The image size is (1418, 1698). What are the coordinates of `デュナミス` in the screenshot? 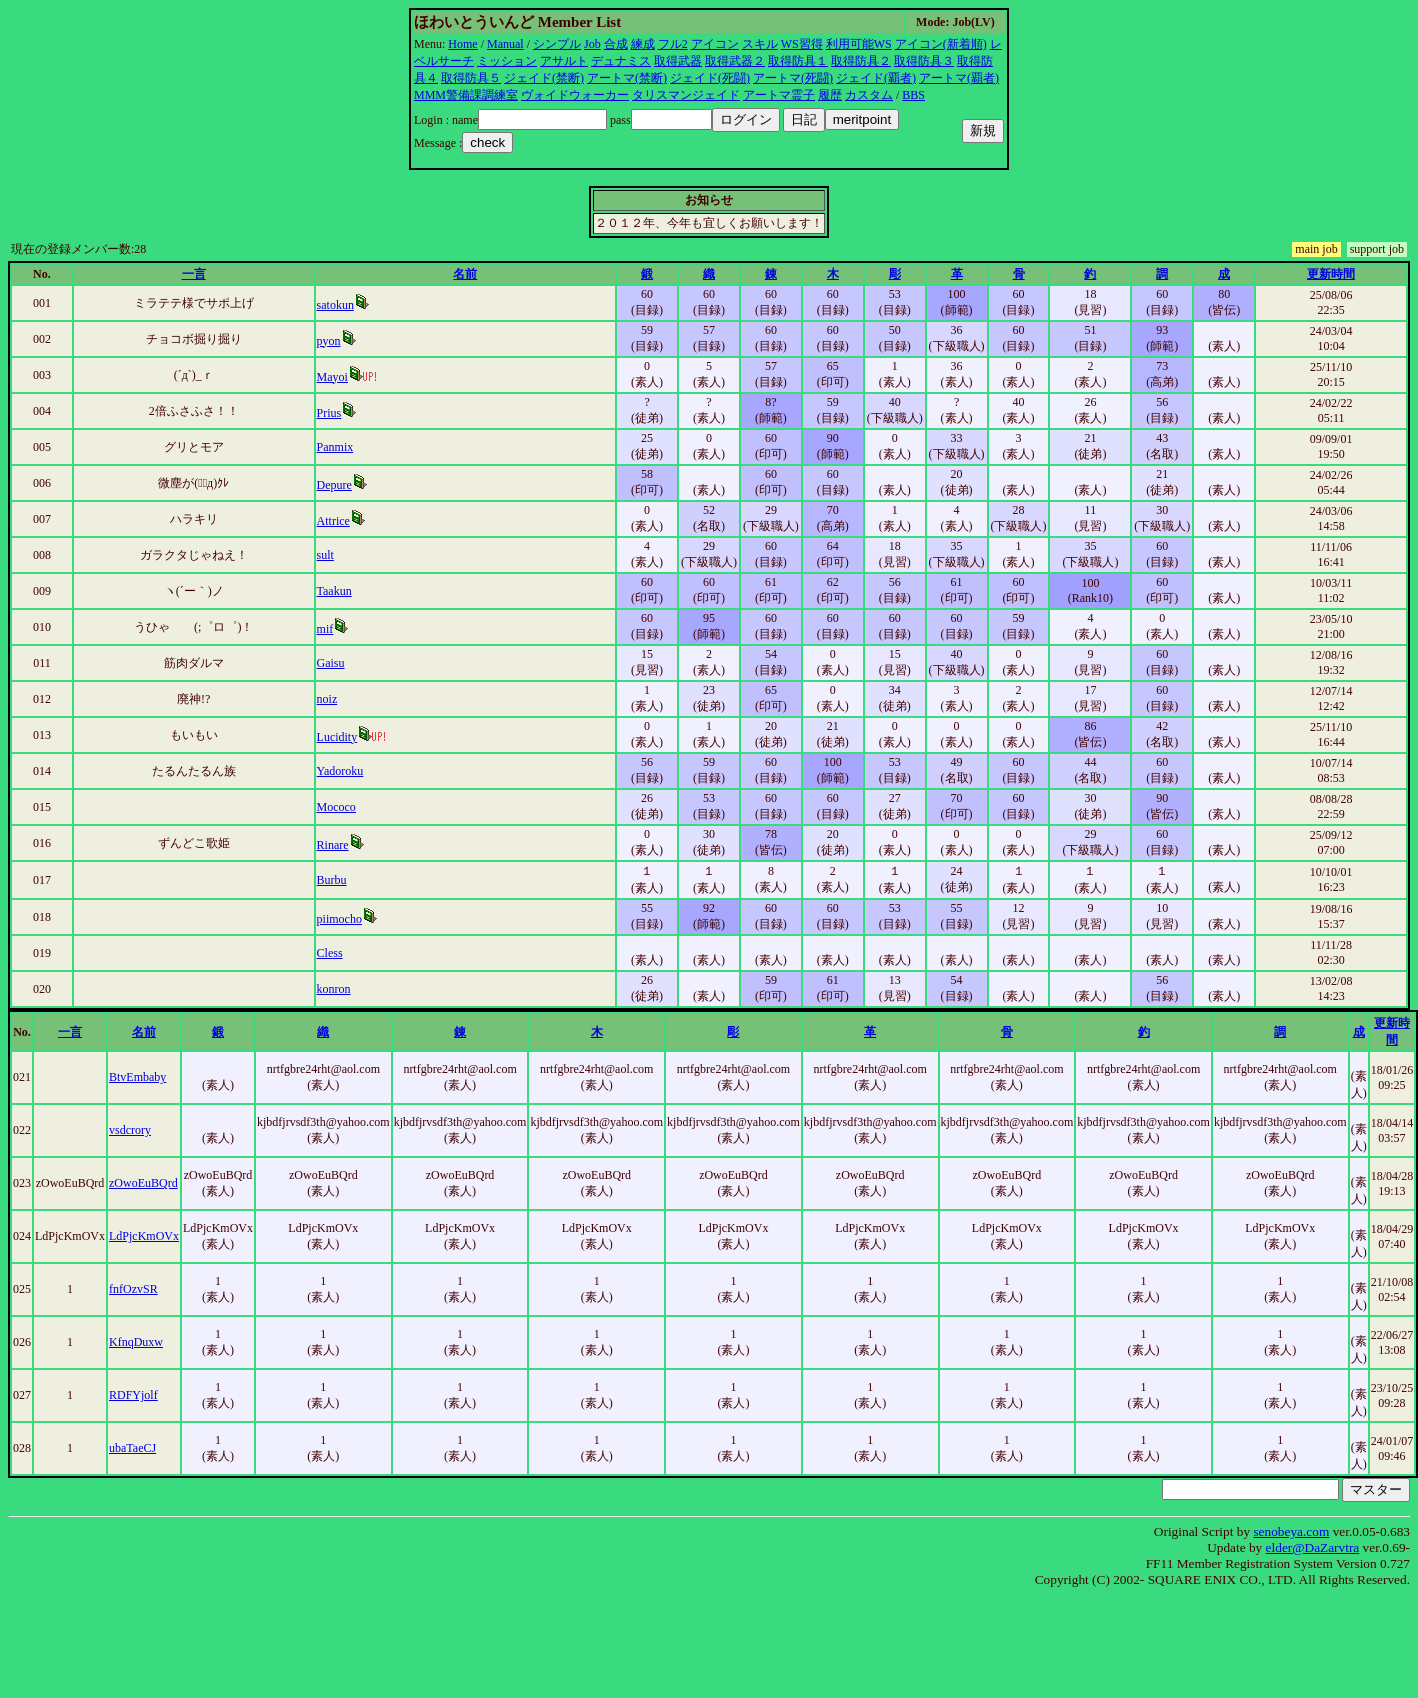 It's located at (621, 61).